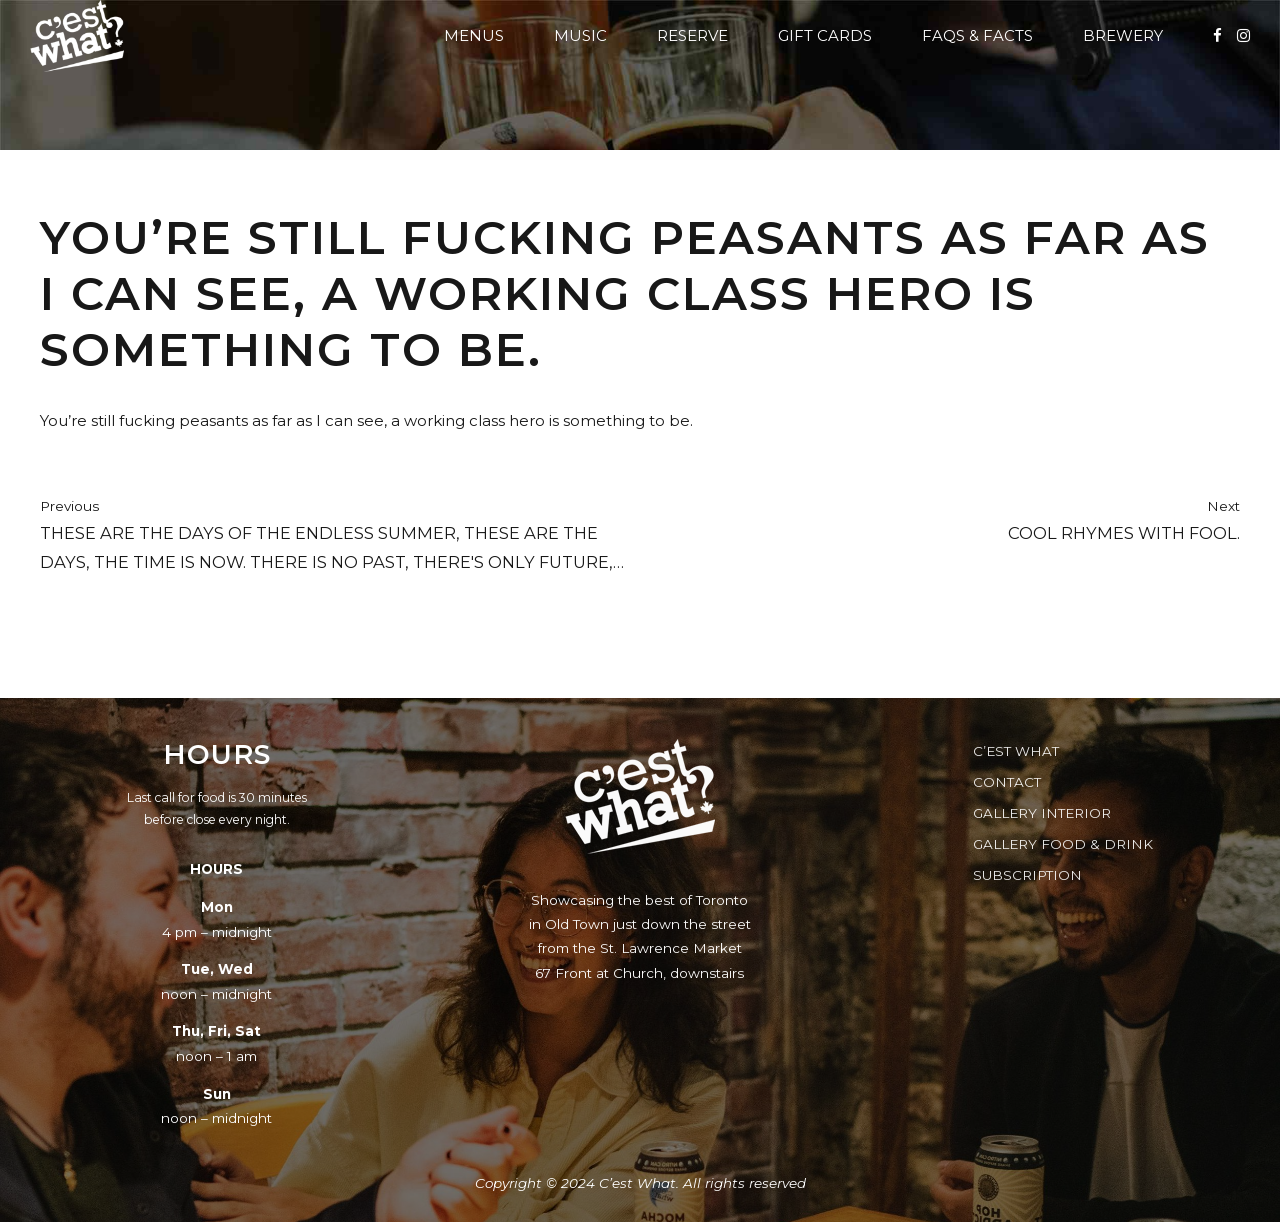 The width and height of the screenshot is (1280, 1222). I want to click on Menus, so click(474, 35).